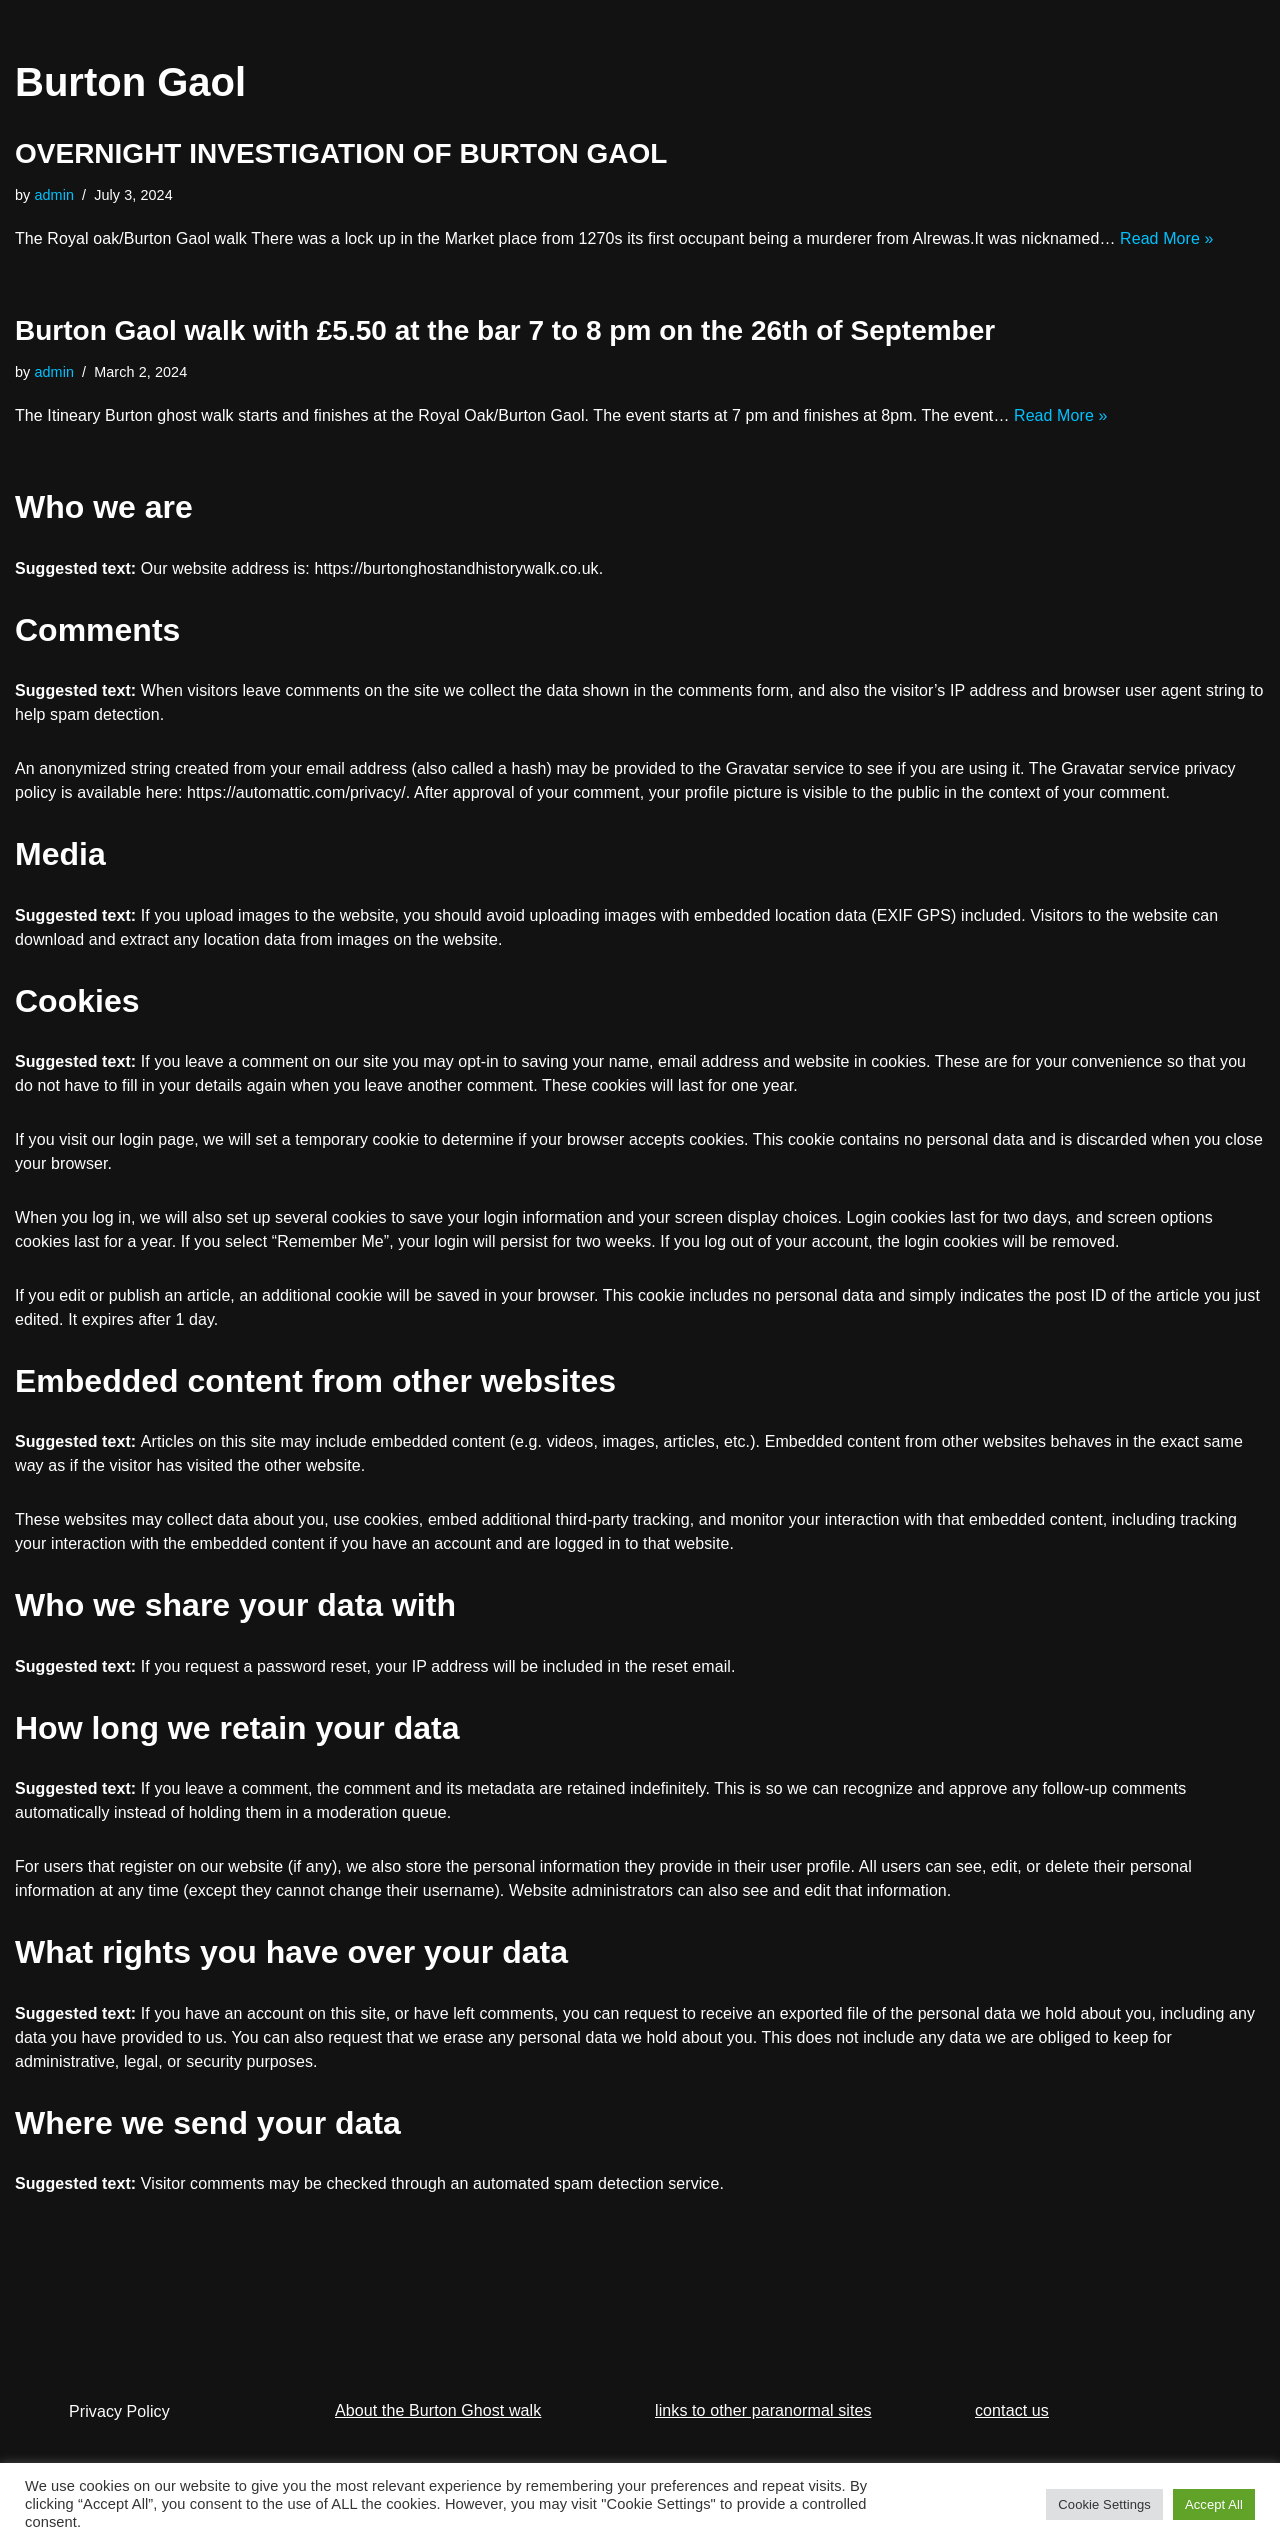 This screenshot has height=2545, width=1280. What do you see at coordinates (119, 2411) in the screenshot?
I see `Privacy Policy` at bounding box center [119, 2411].